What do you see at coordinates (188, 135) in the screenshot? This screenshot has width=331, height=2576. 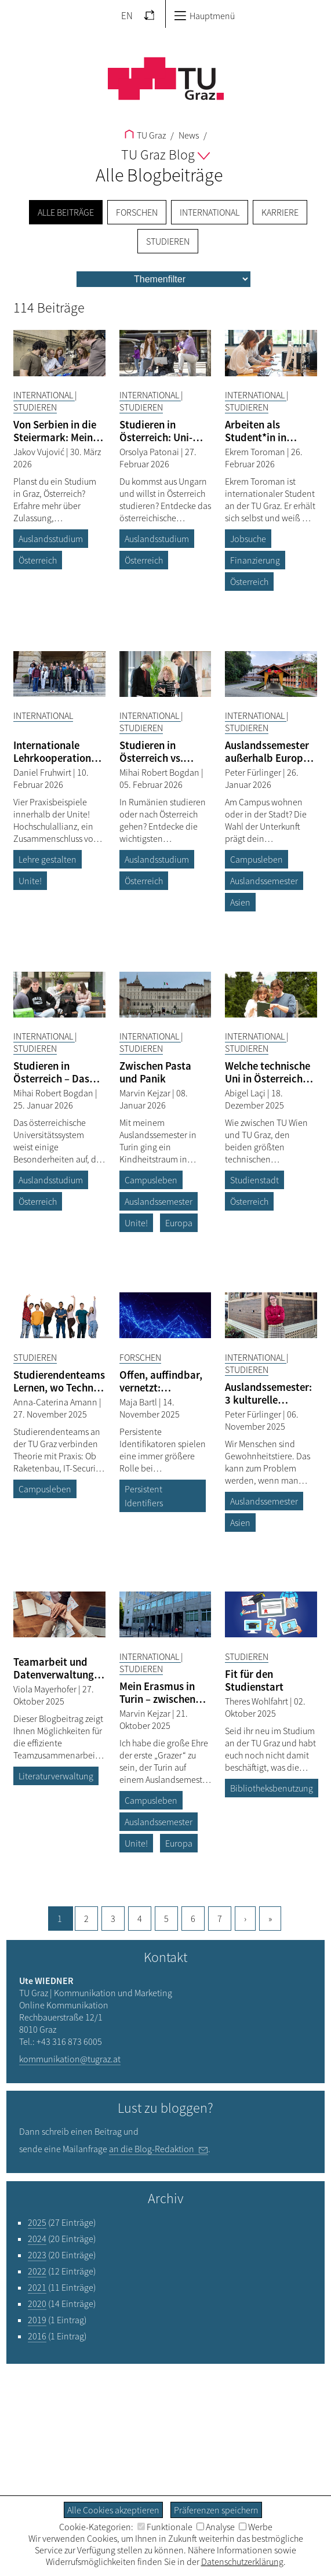 I see `News` at bounding box center [188, 135].